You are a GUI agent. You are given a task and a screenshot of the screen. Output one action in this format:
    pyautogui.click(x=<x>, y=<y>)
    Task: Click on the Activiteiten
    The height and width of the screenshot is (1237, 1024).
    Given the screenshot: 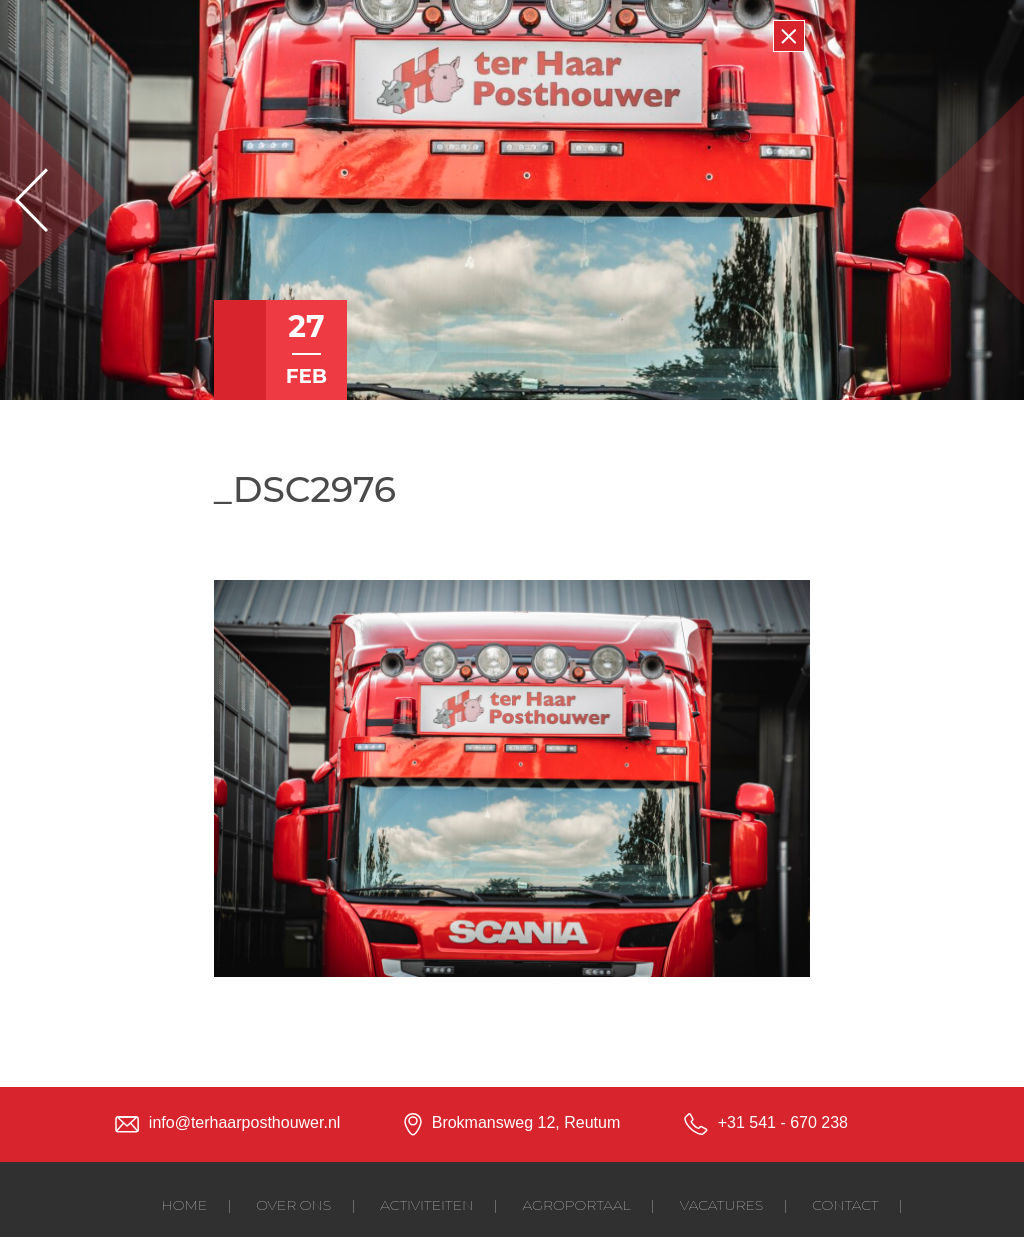 What is the action you would take?
    pyautogui.click(x=426, y=1205)
    